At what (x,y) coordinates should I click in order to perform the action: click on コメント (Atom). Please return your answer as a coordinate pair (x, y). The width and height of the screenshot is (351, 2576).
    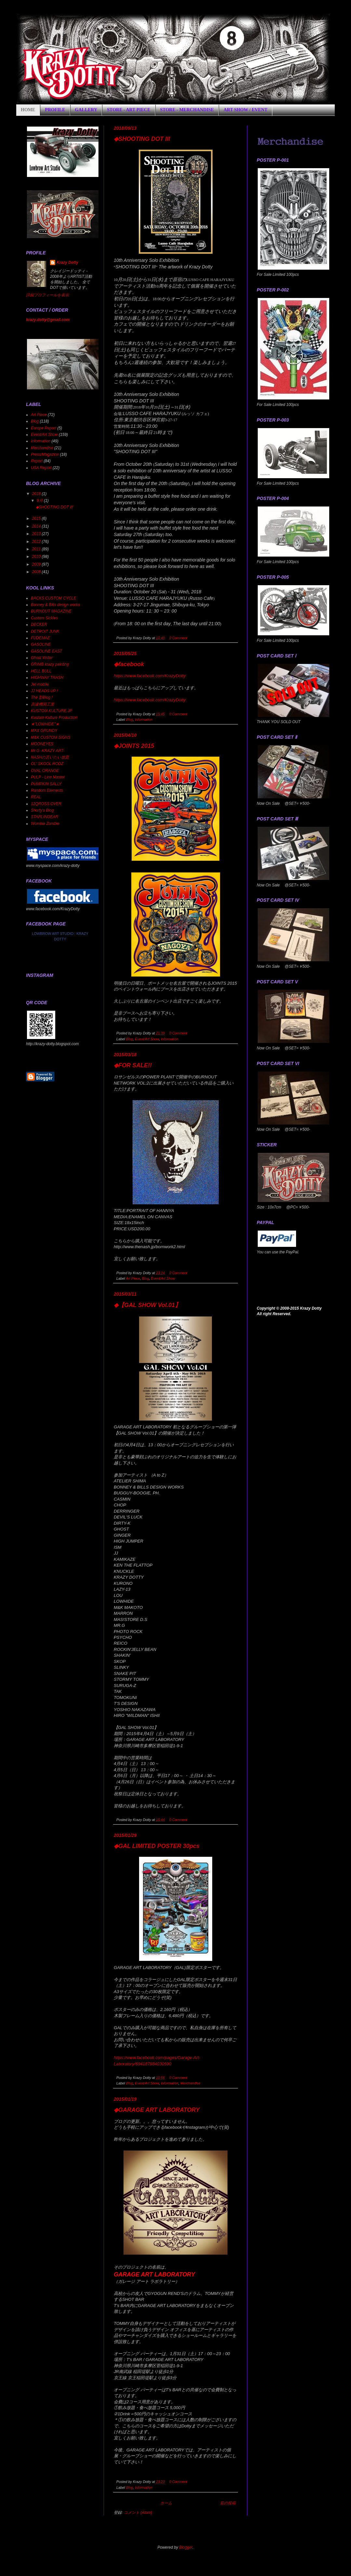
    Looking at the image, I should click on (138, 2512).